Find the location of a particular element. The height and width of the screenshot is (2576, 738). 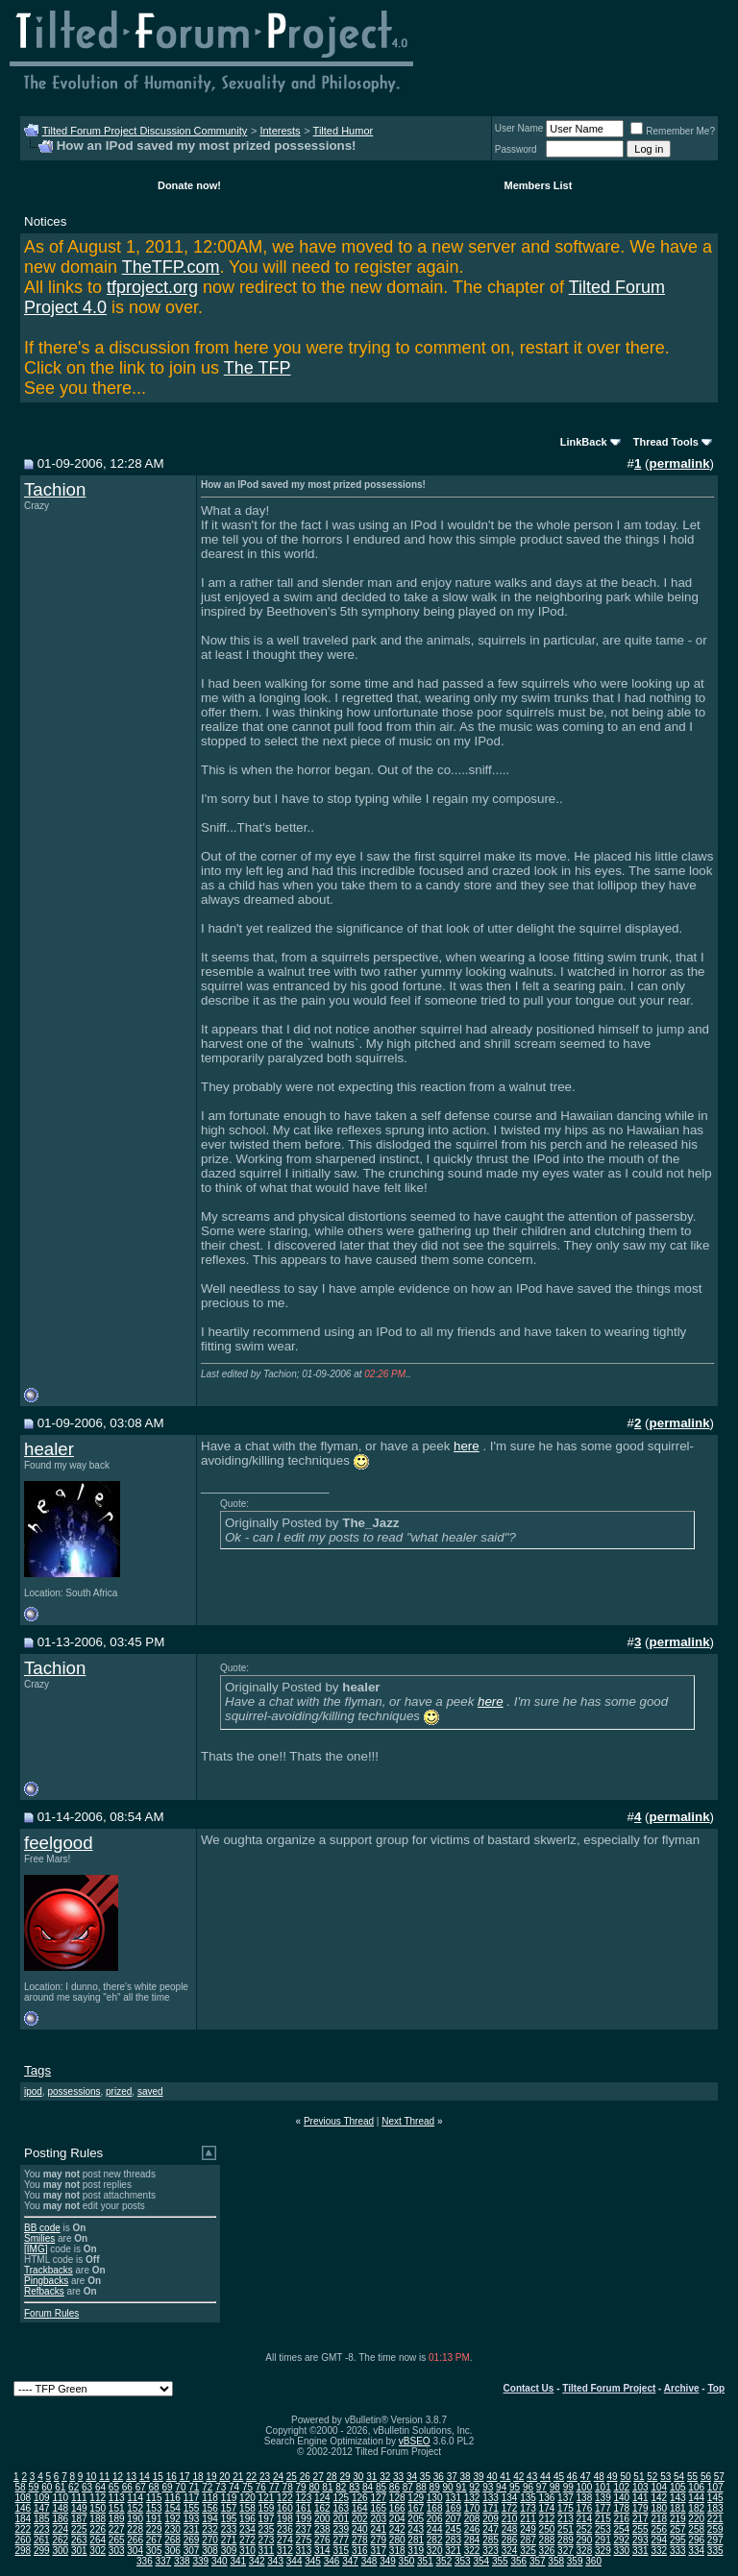

177 is located at coordinates (603, 2508).